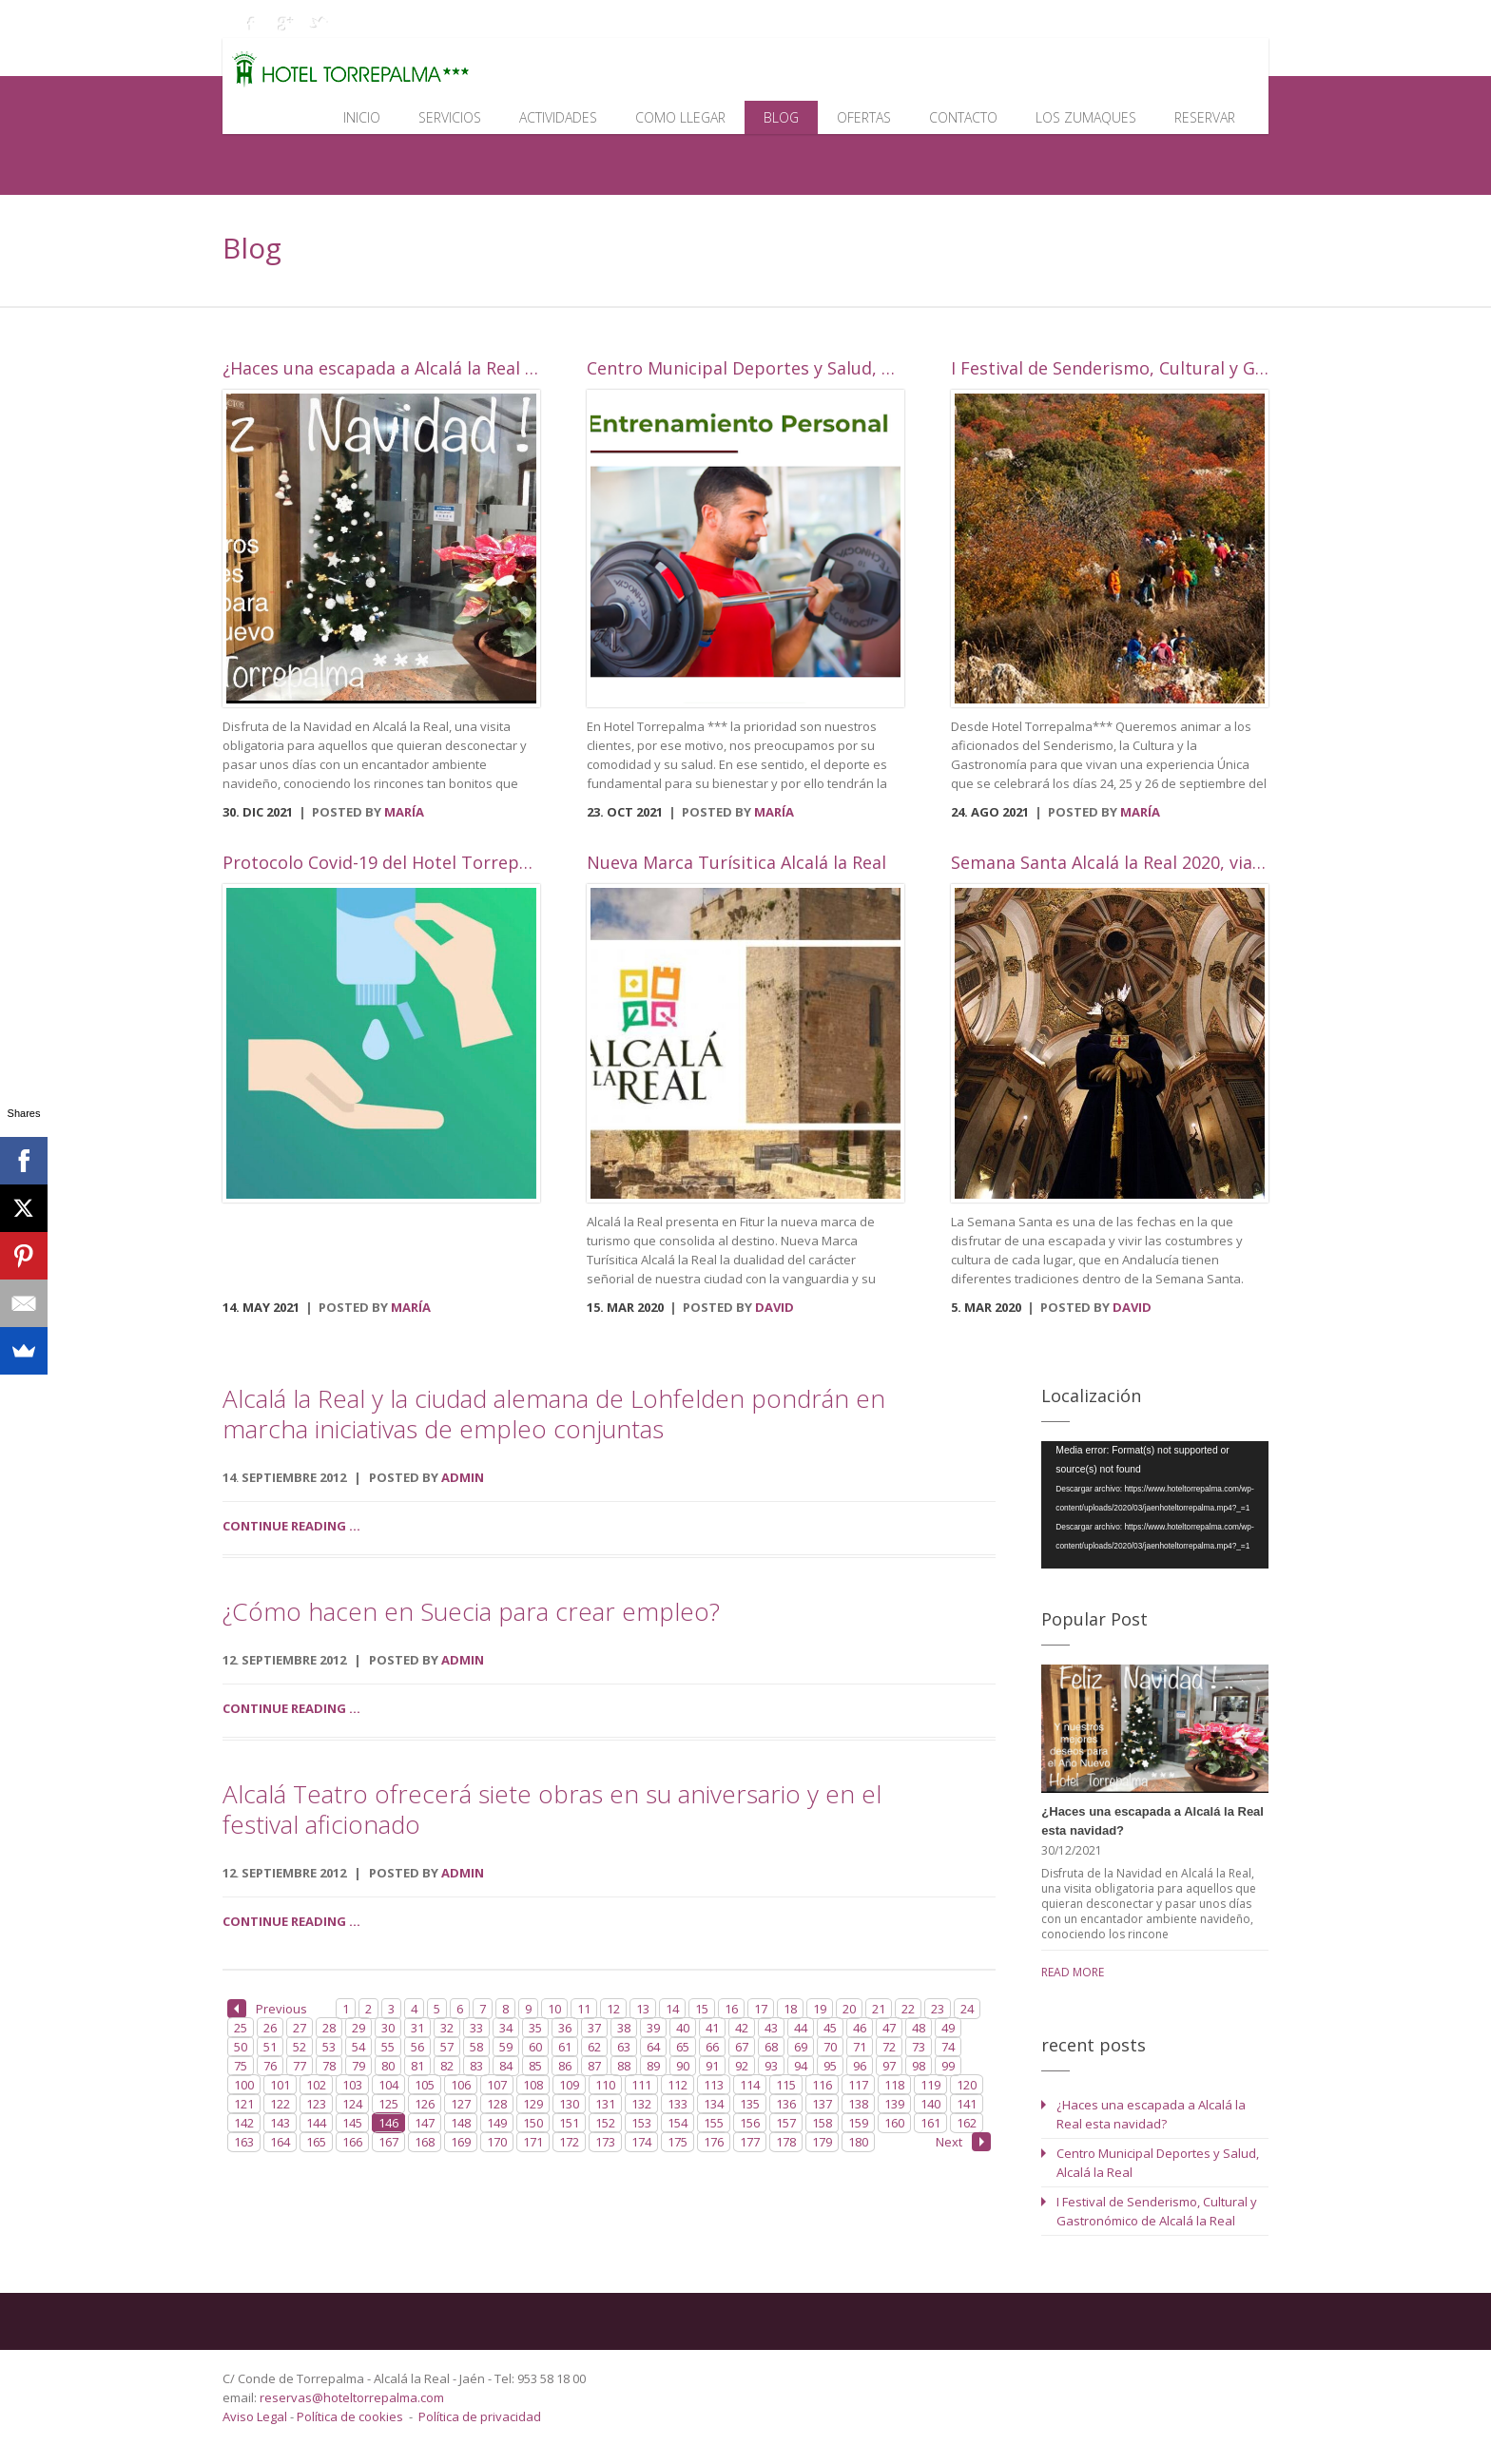 This screenshot has width=1491, height=2464. Describe the element at coordinates (461, 2122) in the screenshot. I see `148` at that location.